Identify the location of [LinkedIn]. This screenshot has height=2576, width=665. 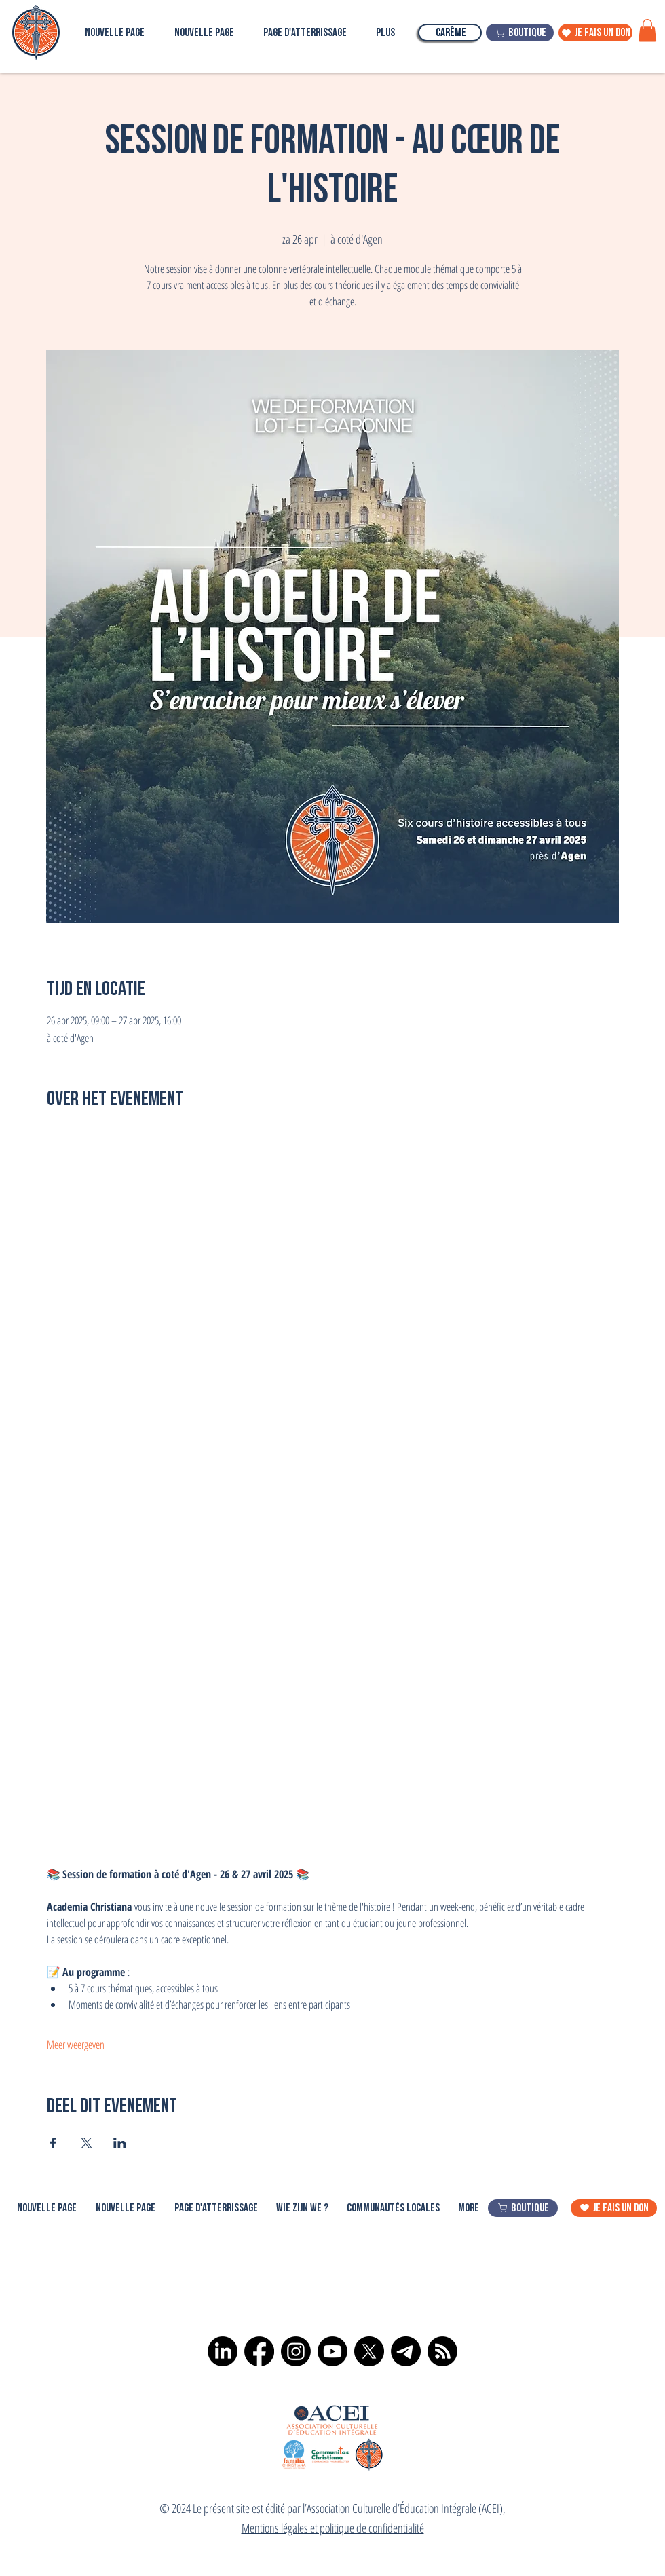
(223, 2351).